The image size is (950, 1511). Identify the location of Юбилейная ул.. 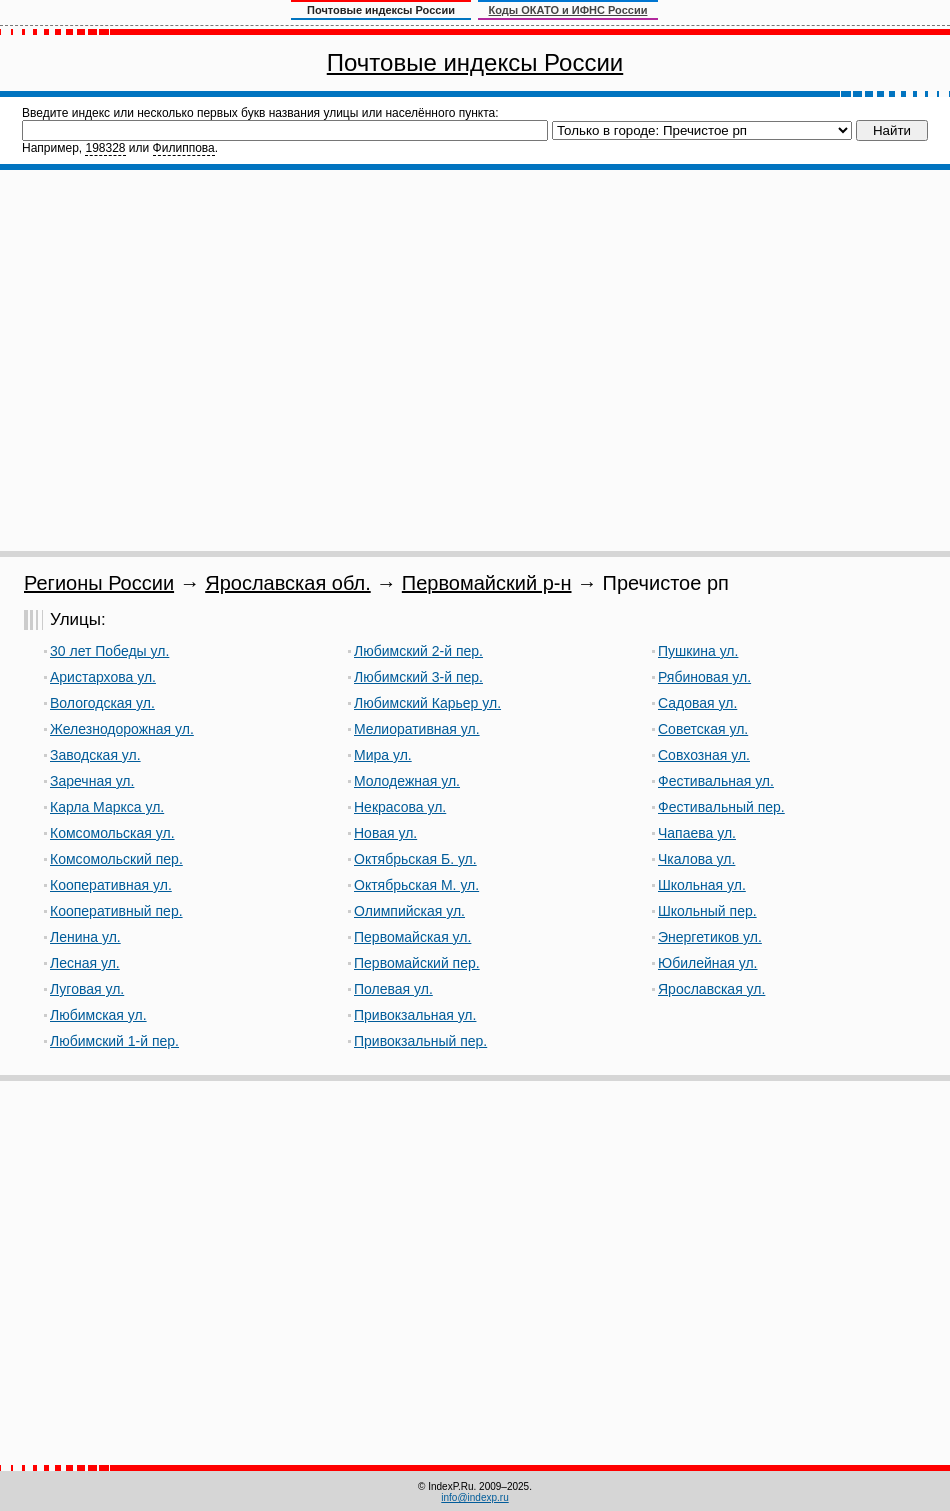
(708, 963).